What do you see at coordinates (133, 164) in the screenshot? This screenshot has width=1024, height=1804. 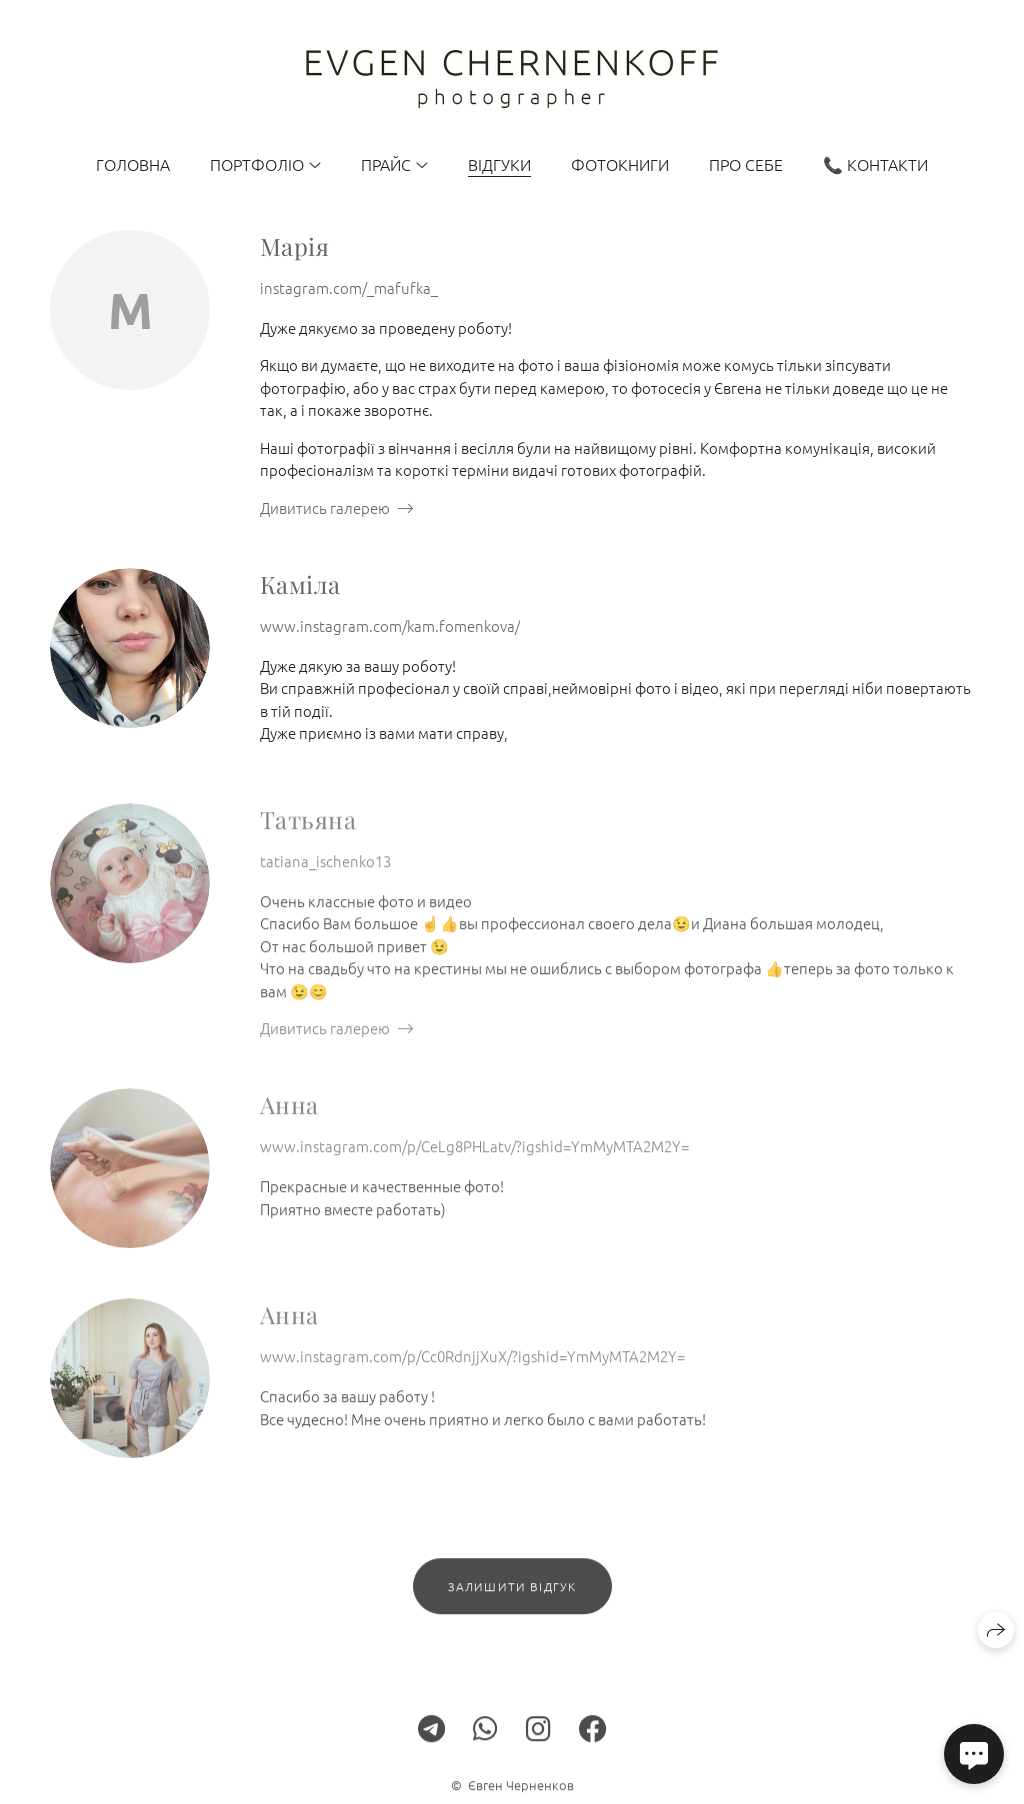 I see `Головна` at bounding box center [133, 164].